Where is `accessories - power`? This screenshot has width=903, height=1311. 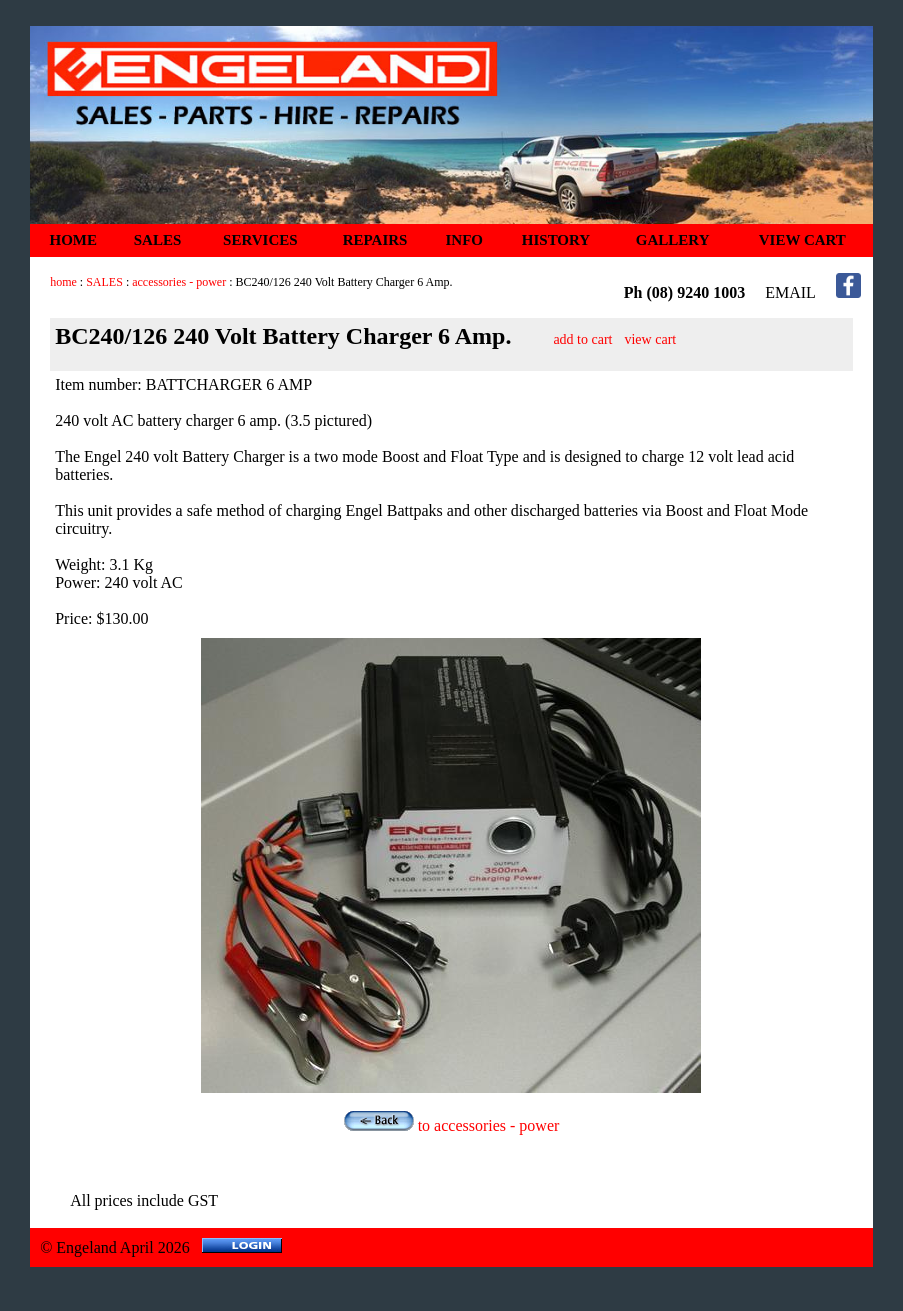
accessories - power is located at coordinates (179, 282).